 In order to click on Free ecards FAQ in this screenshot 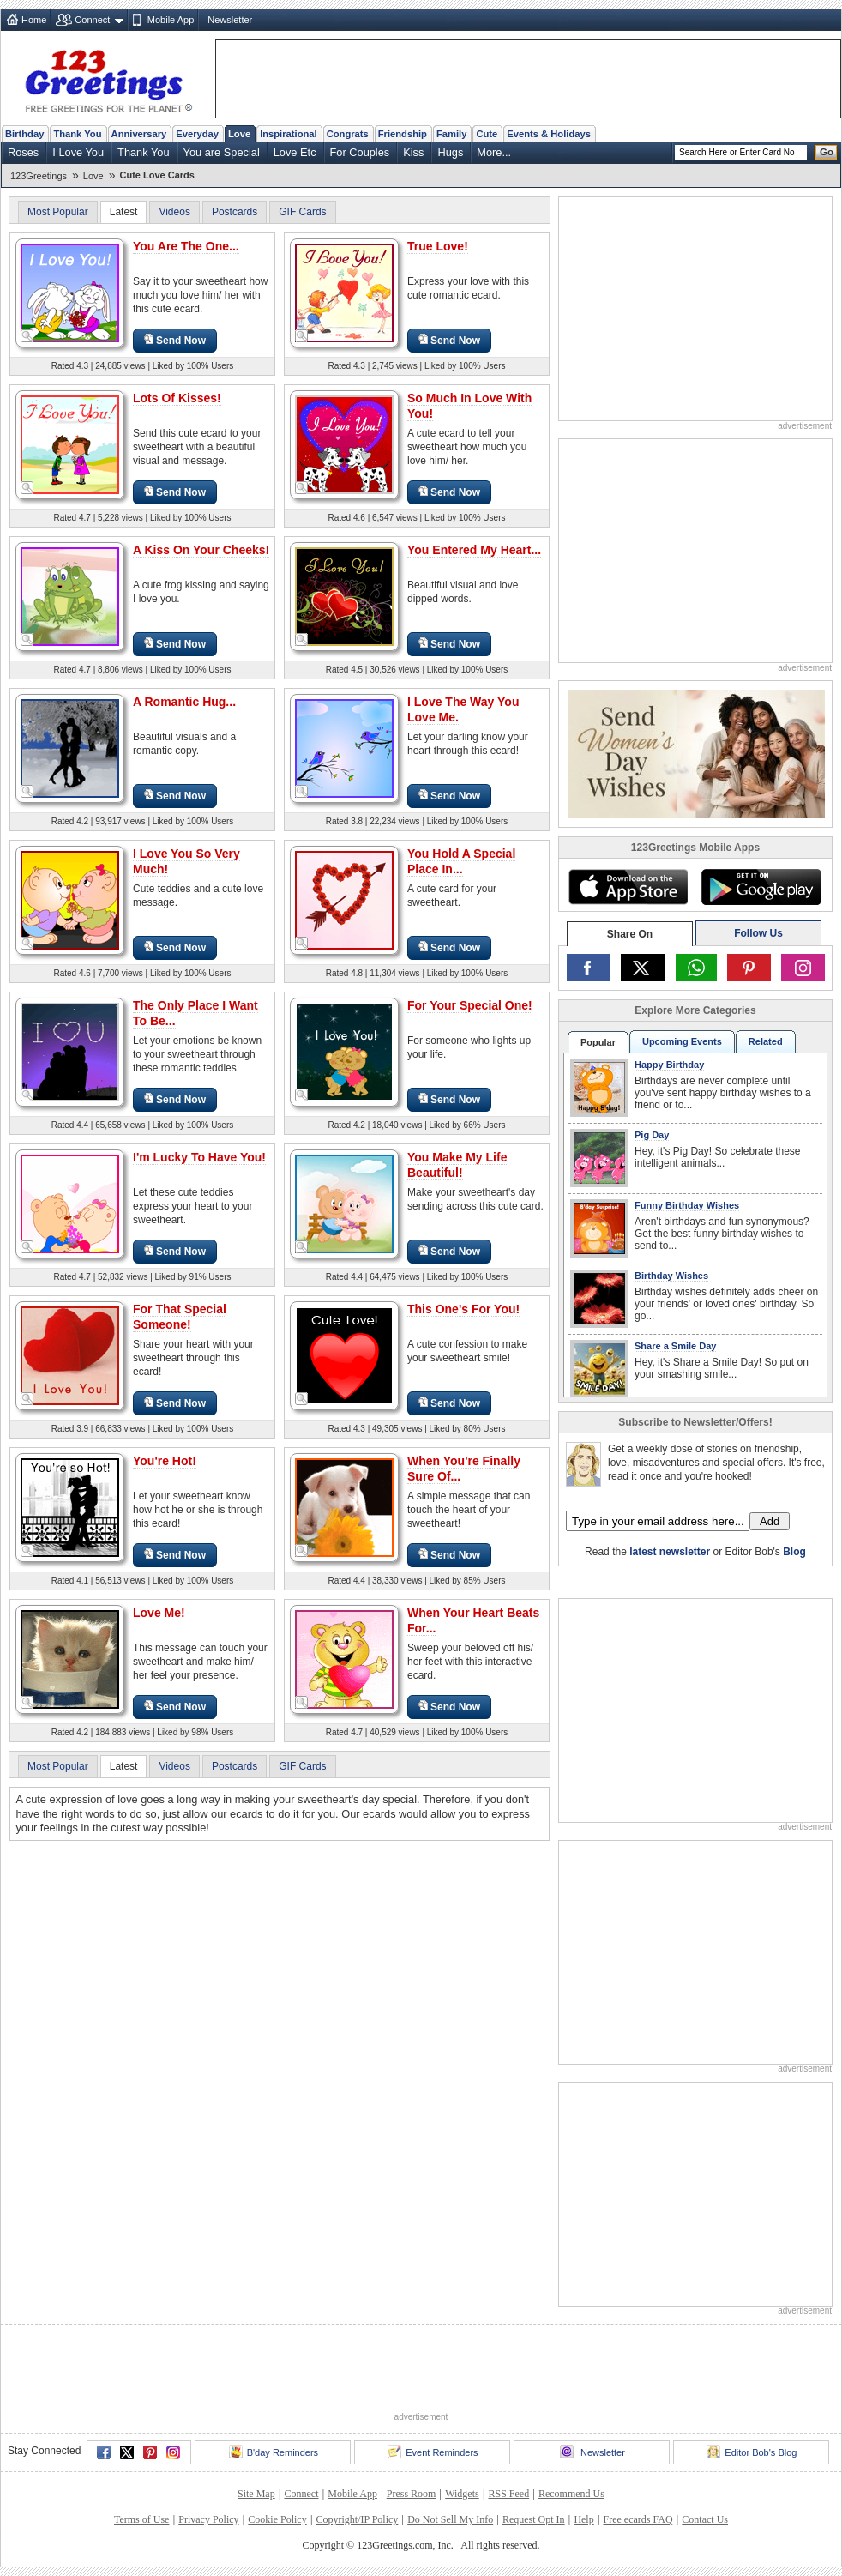, I will do `click(637, 2519)`.